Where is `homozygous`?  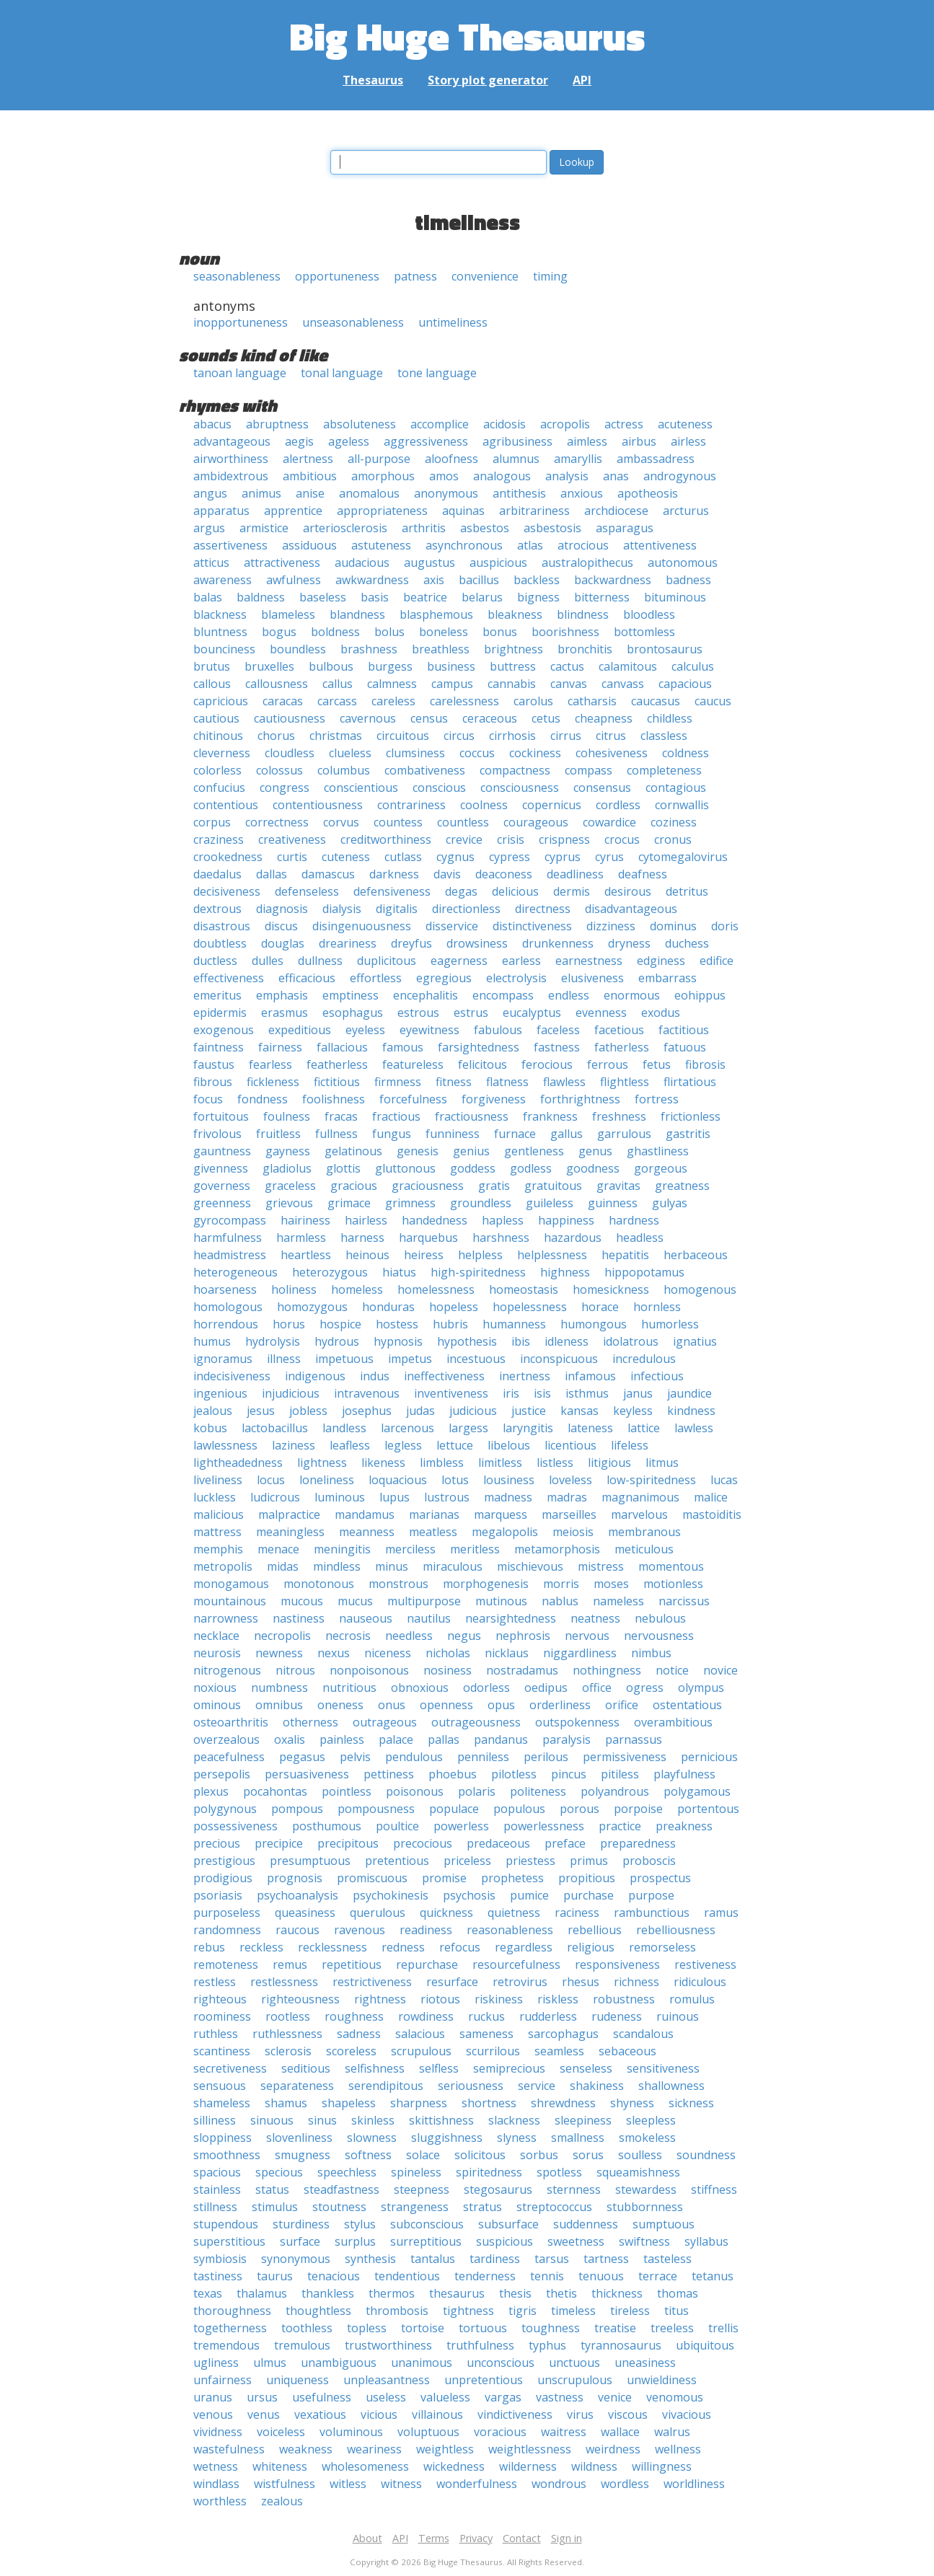
homozygous is located at coordinates (312, 1307).